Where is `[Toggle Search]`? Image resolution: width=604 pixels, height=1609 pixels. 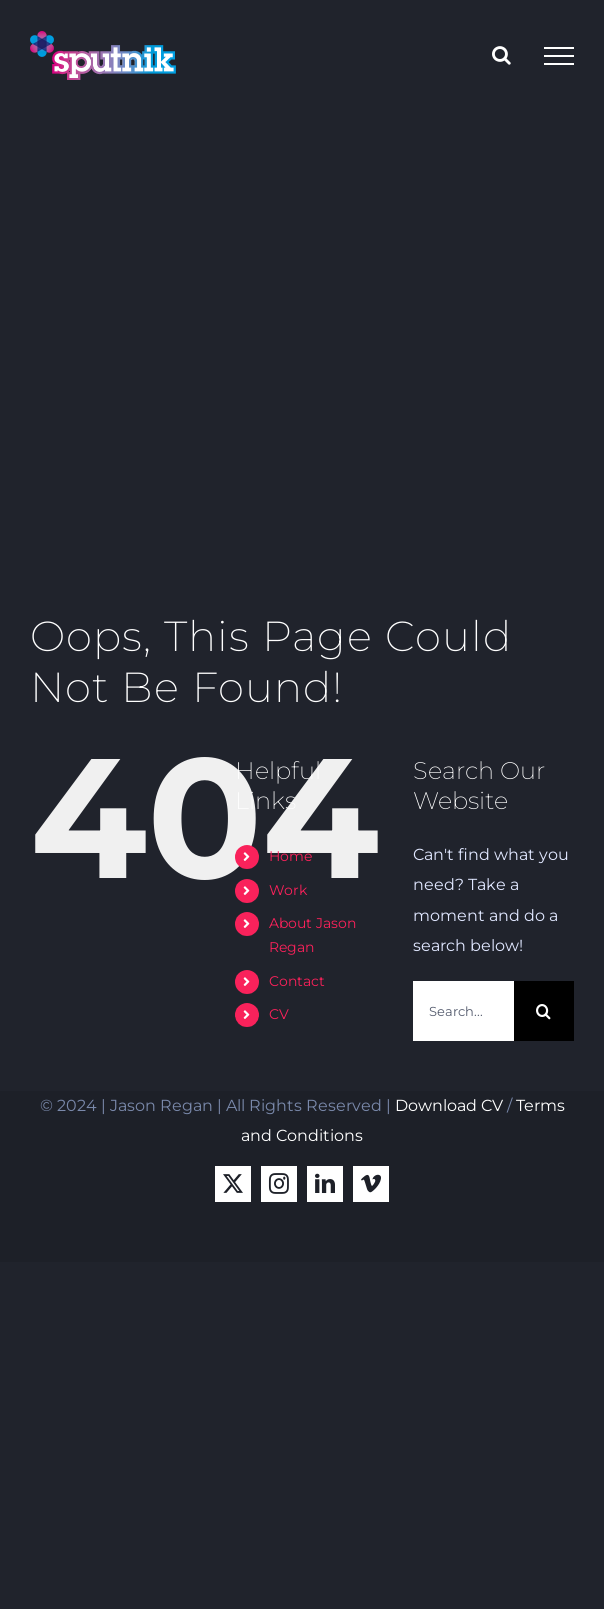
[Toggle Search] is located at coordinates (501, 55).